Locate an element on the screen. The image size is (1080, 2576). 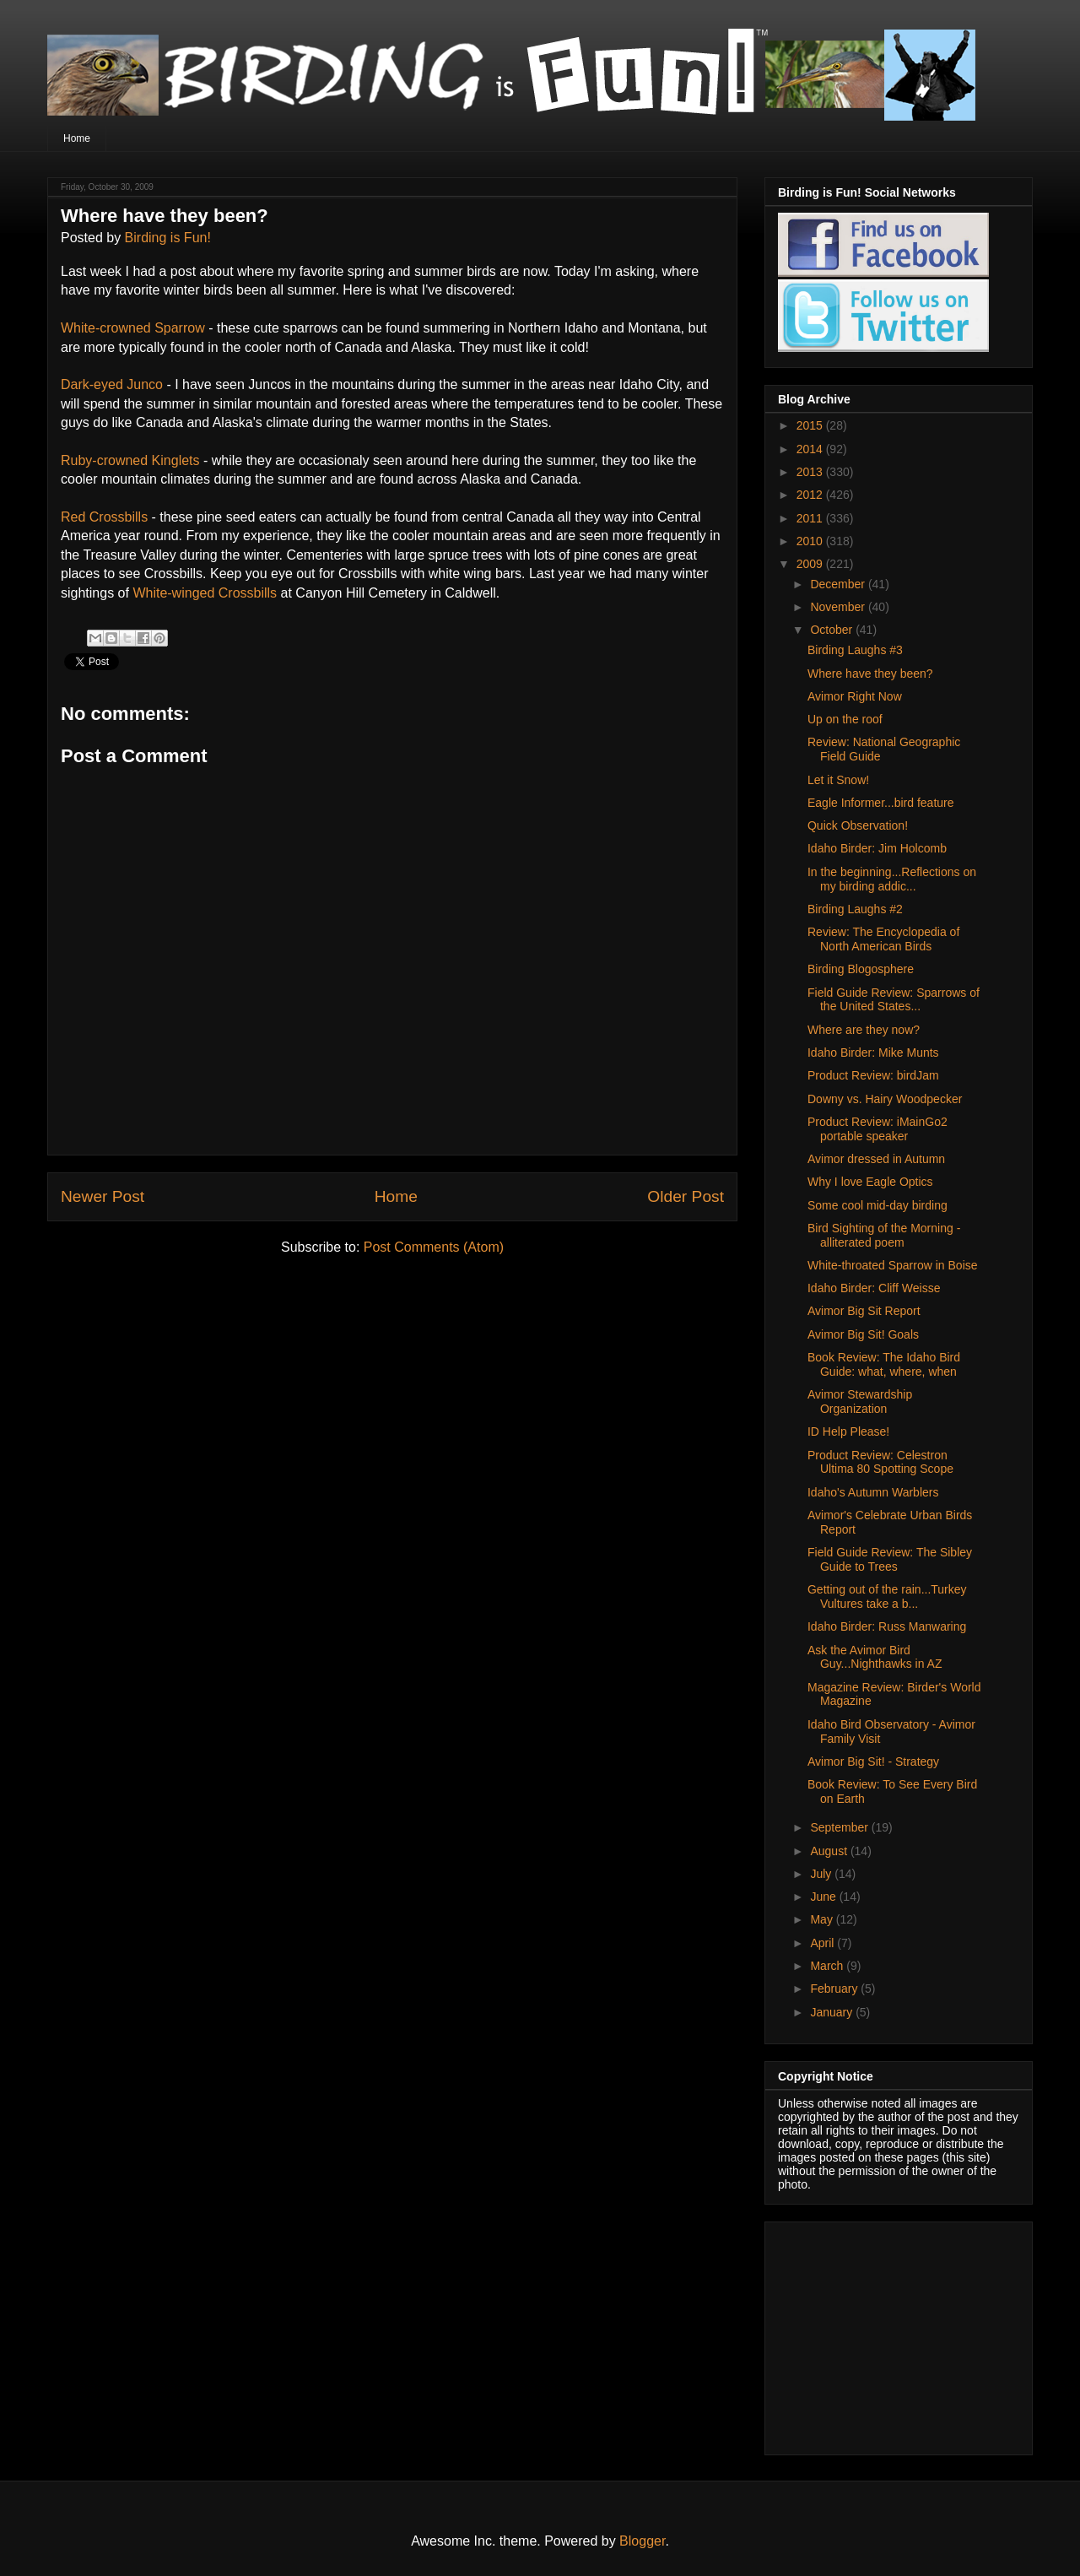
Avimor Stewardship Organization is located at coordinates (859, 1401).